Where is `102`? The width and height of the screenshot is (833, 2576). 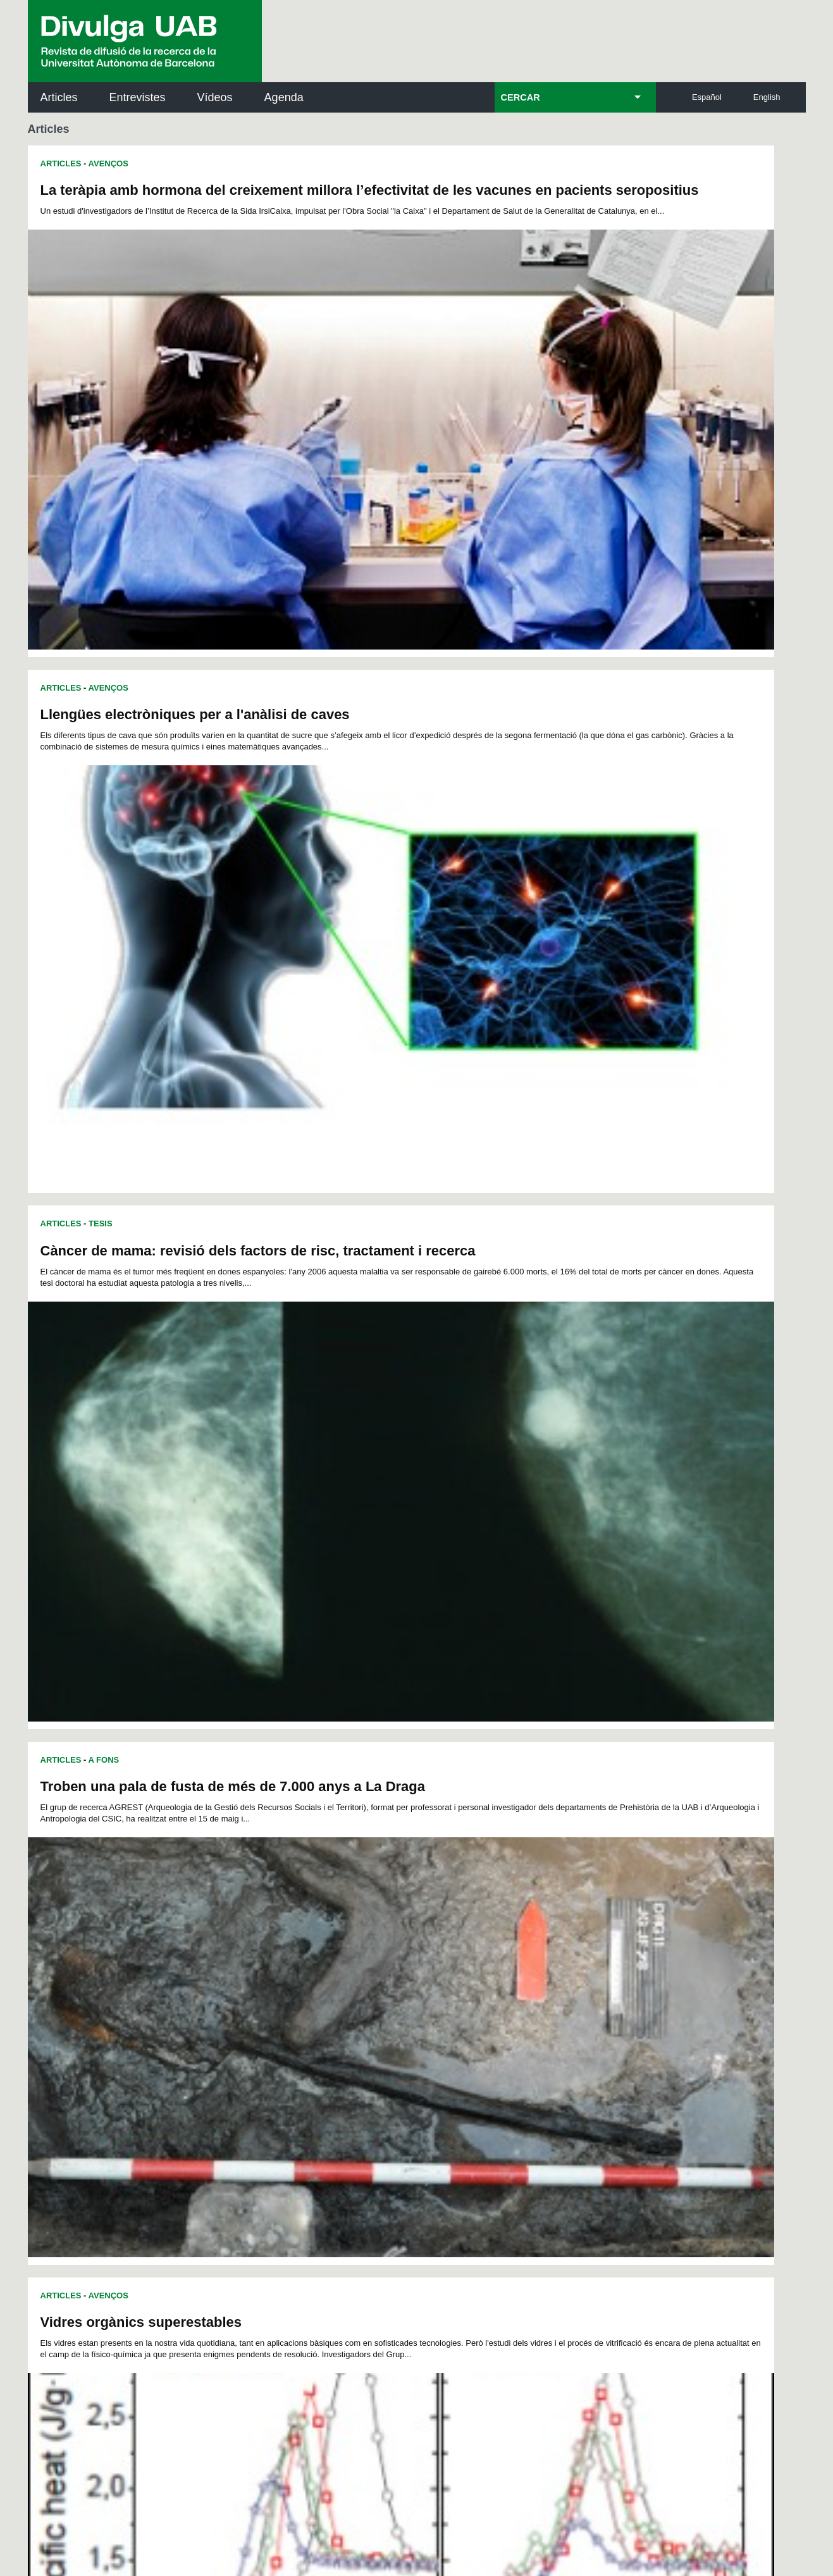 102 is located at coordinates (363, 1954).